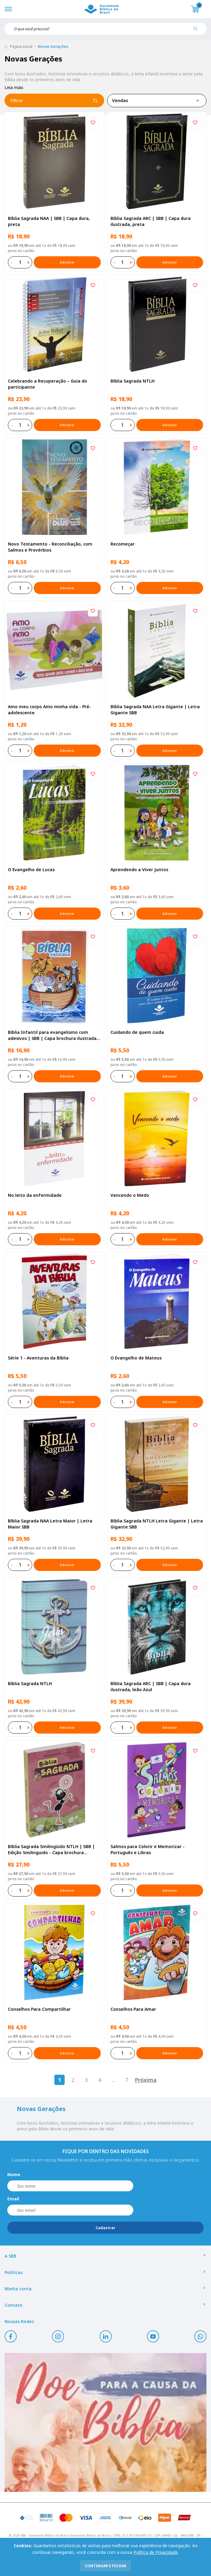 The height and width of the screenshot is (2576, 211). Describe the element at coordinates (53, 1035) in the screenshot. I see `Bíblia Infantil para evangelismo com adesivos | SBB | Capa brochura ilustrada, arca` at that location.